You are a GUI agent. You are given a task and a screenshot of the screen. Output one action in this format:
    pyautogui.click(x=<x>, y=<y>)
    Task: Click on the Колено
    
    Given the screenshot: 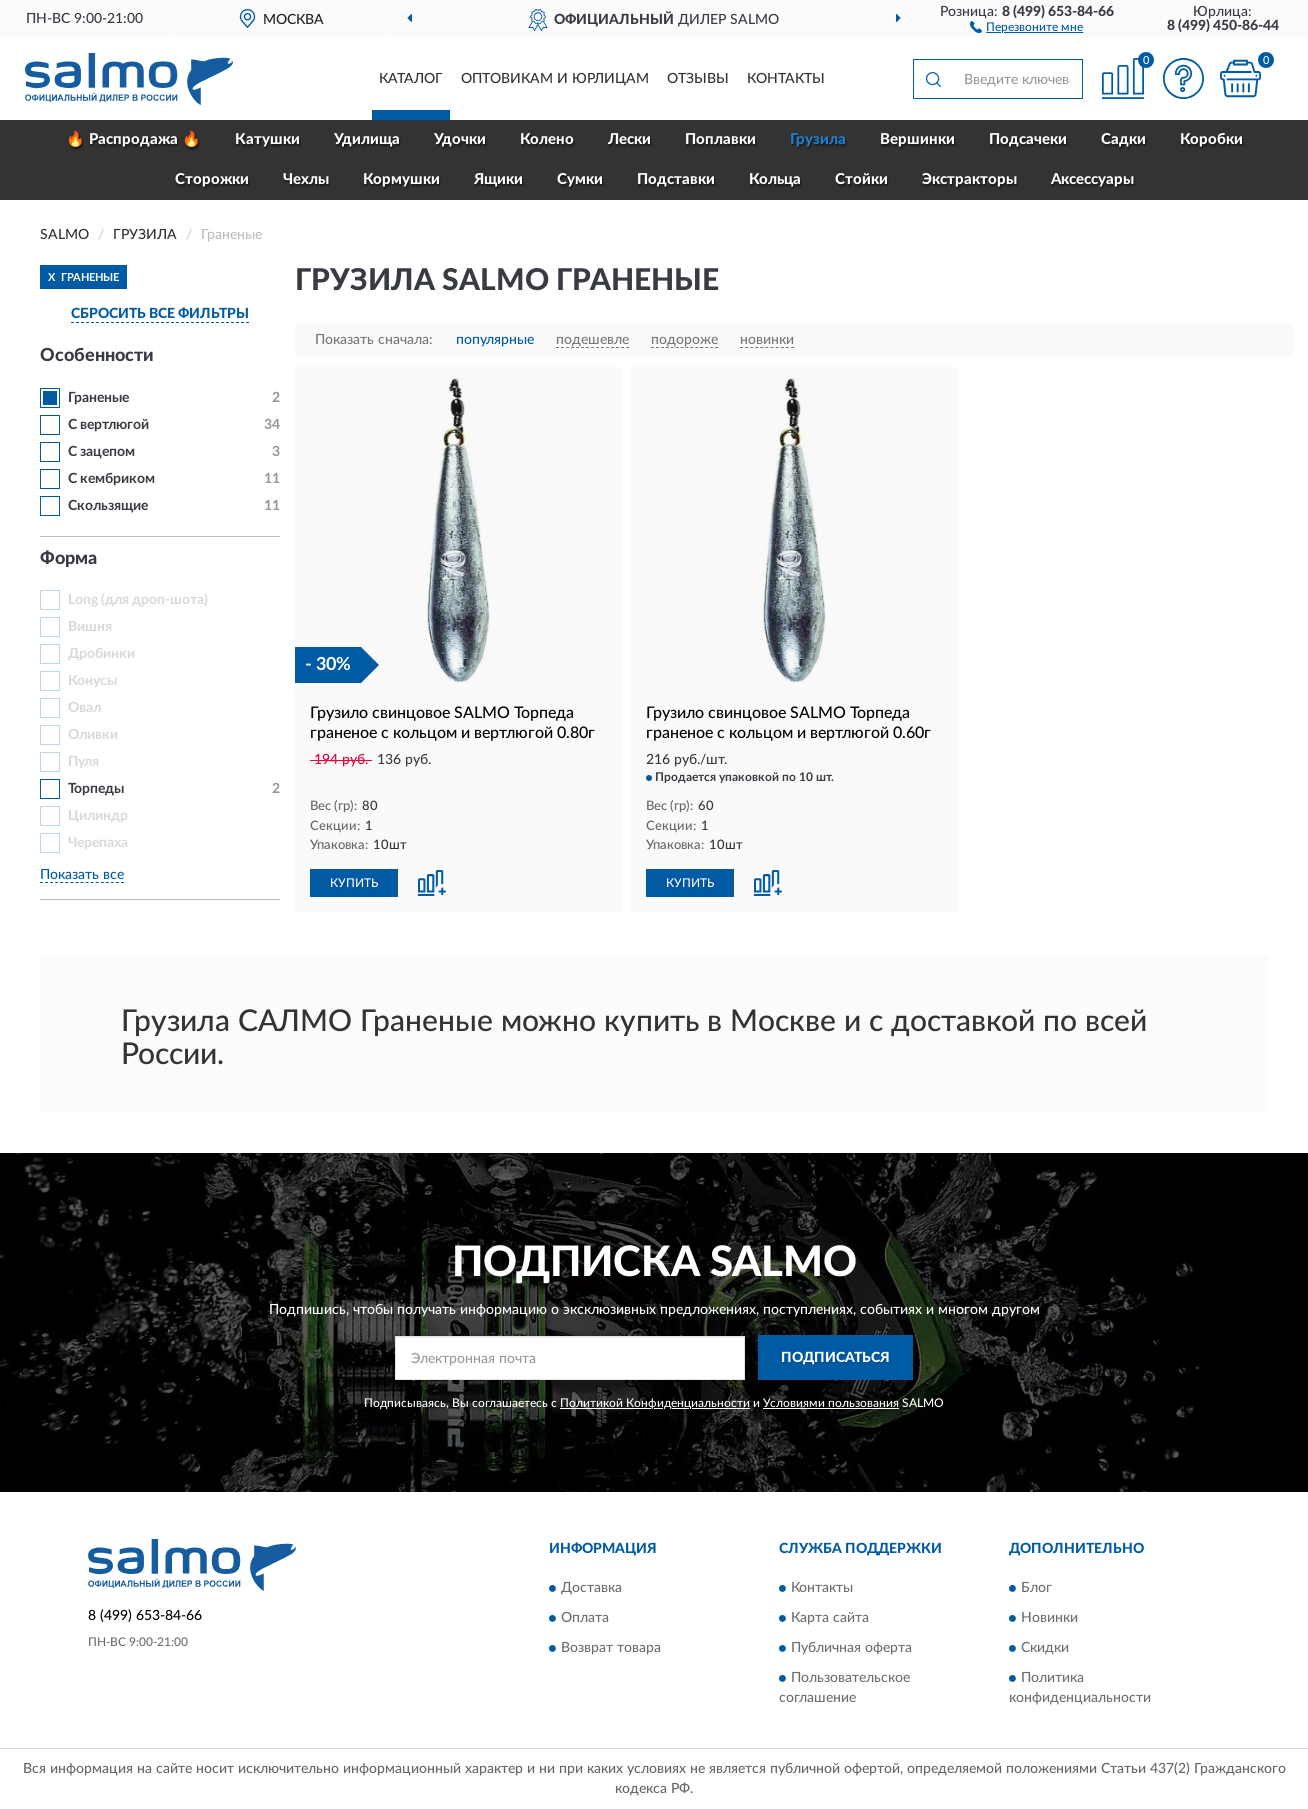 What is the action you would take?
    pyautogui.click(x=547, y=139)
    